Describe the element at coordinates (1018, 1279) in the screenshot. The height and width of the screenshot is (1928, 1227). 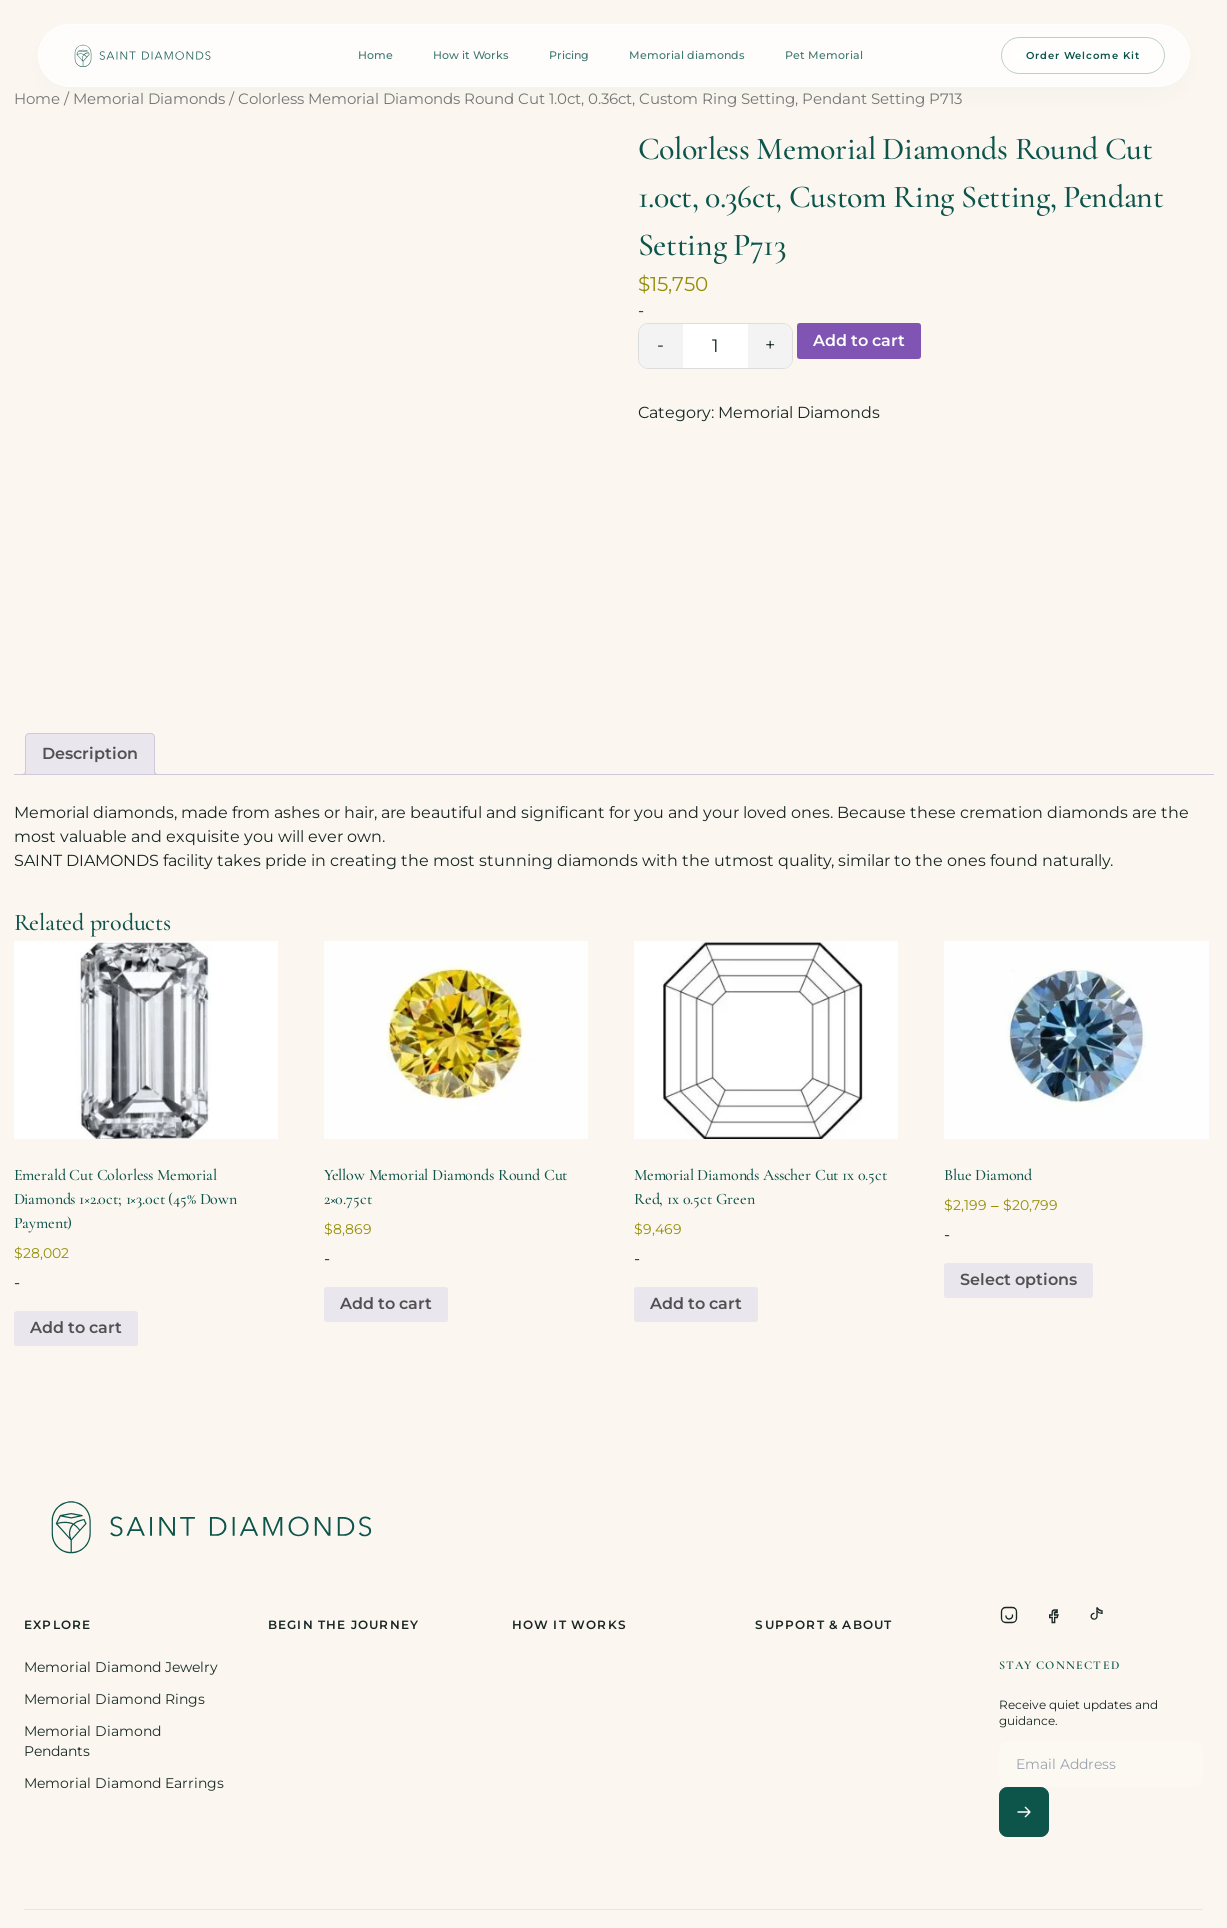
I see `Select options [Select options for “Blue Diamond”]` at that location.